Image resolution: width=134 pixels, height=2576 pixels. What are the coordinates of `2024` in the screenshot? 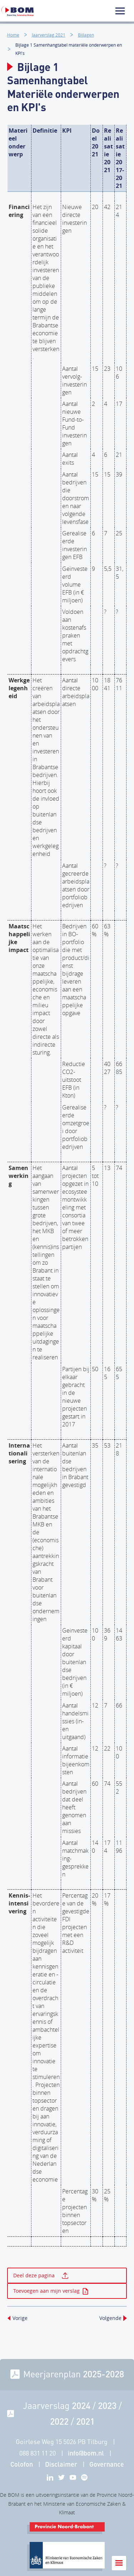 It's located at (81, 2405).